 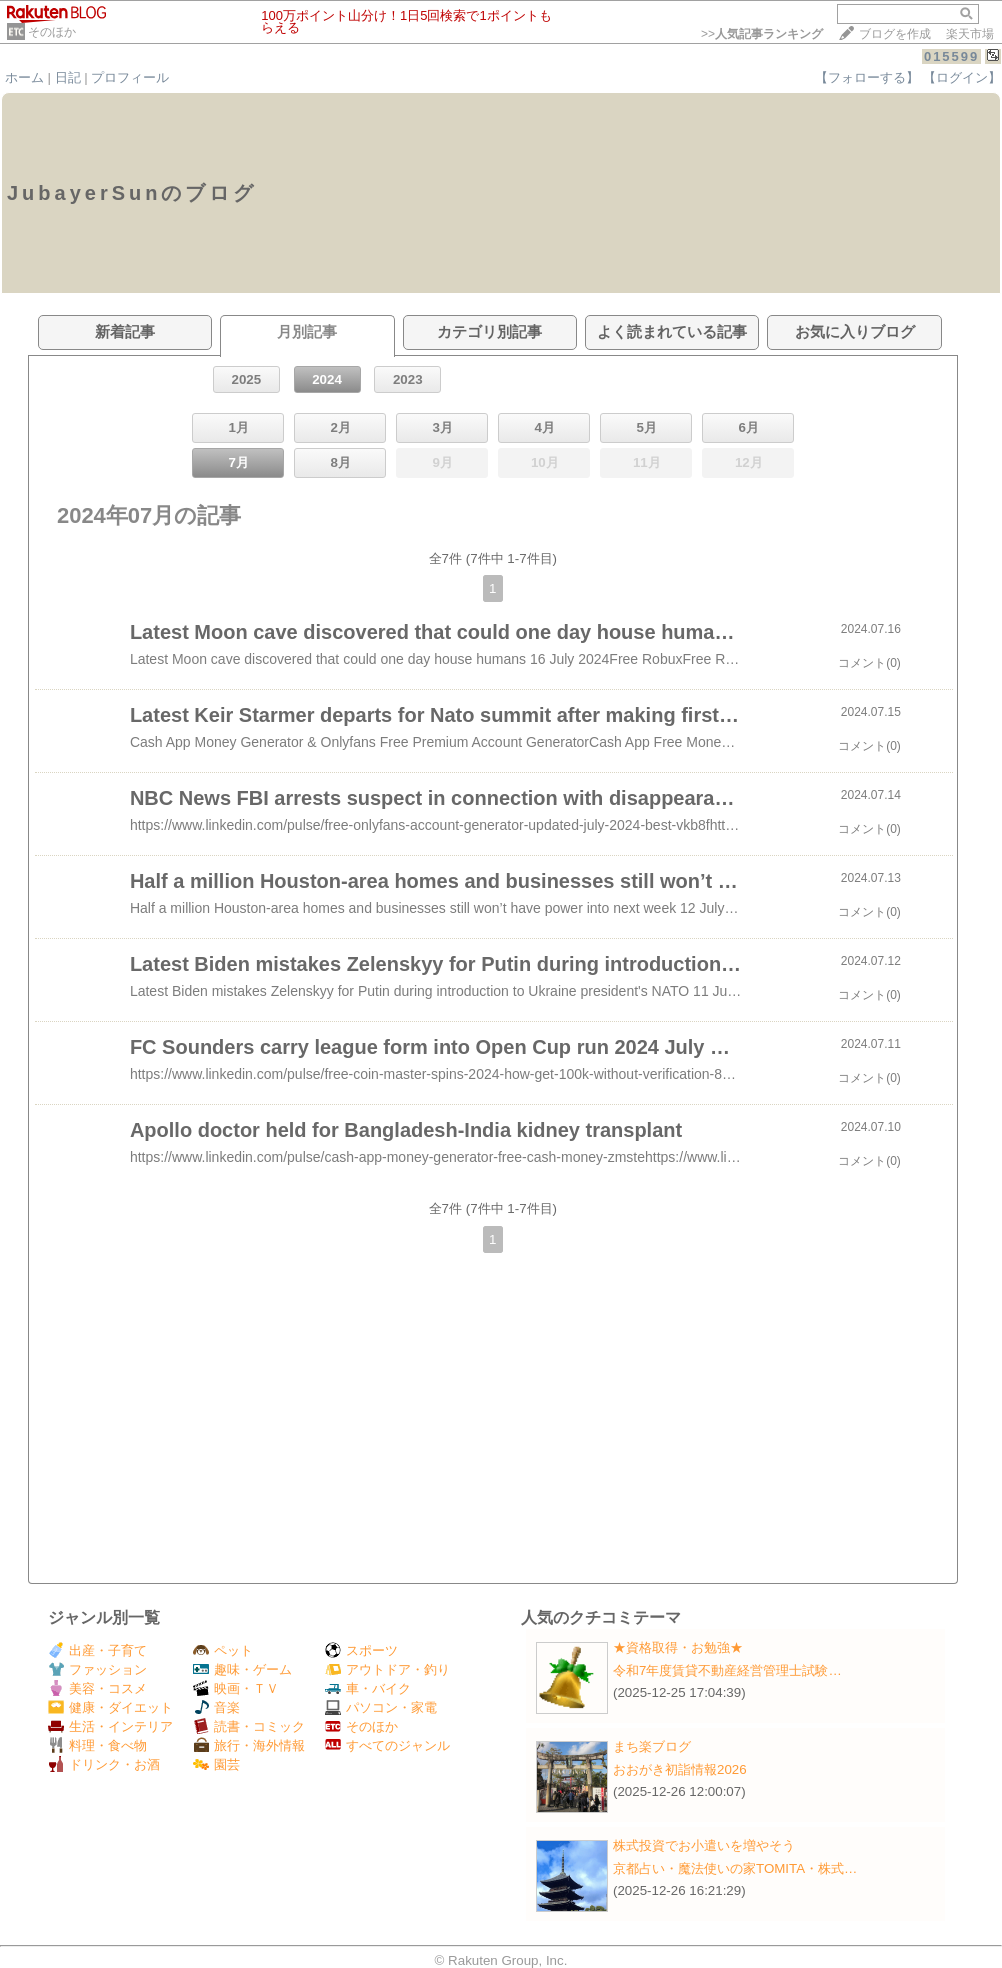 What do you see at coordinates (236, 1688) in the screenshot?
I see `映画・ＴＶ` at bounding box center [236, 1688].